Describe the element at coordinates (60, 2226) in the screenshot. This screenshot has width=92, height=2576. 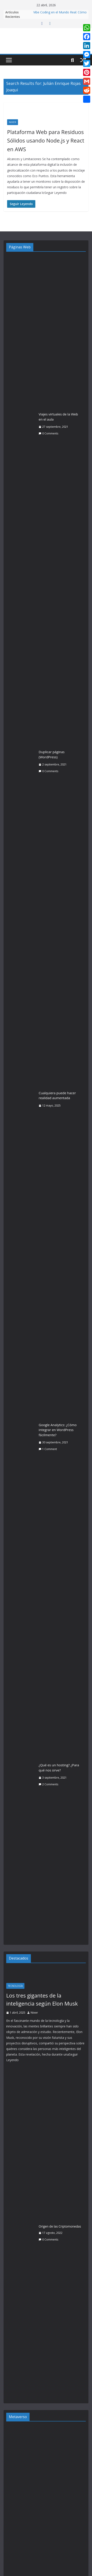
I see `Origen de las Criptomonedas` at that location.